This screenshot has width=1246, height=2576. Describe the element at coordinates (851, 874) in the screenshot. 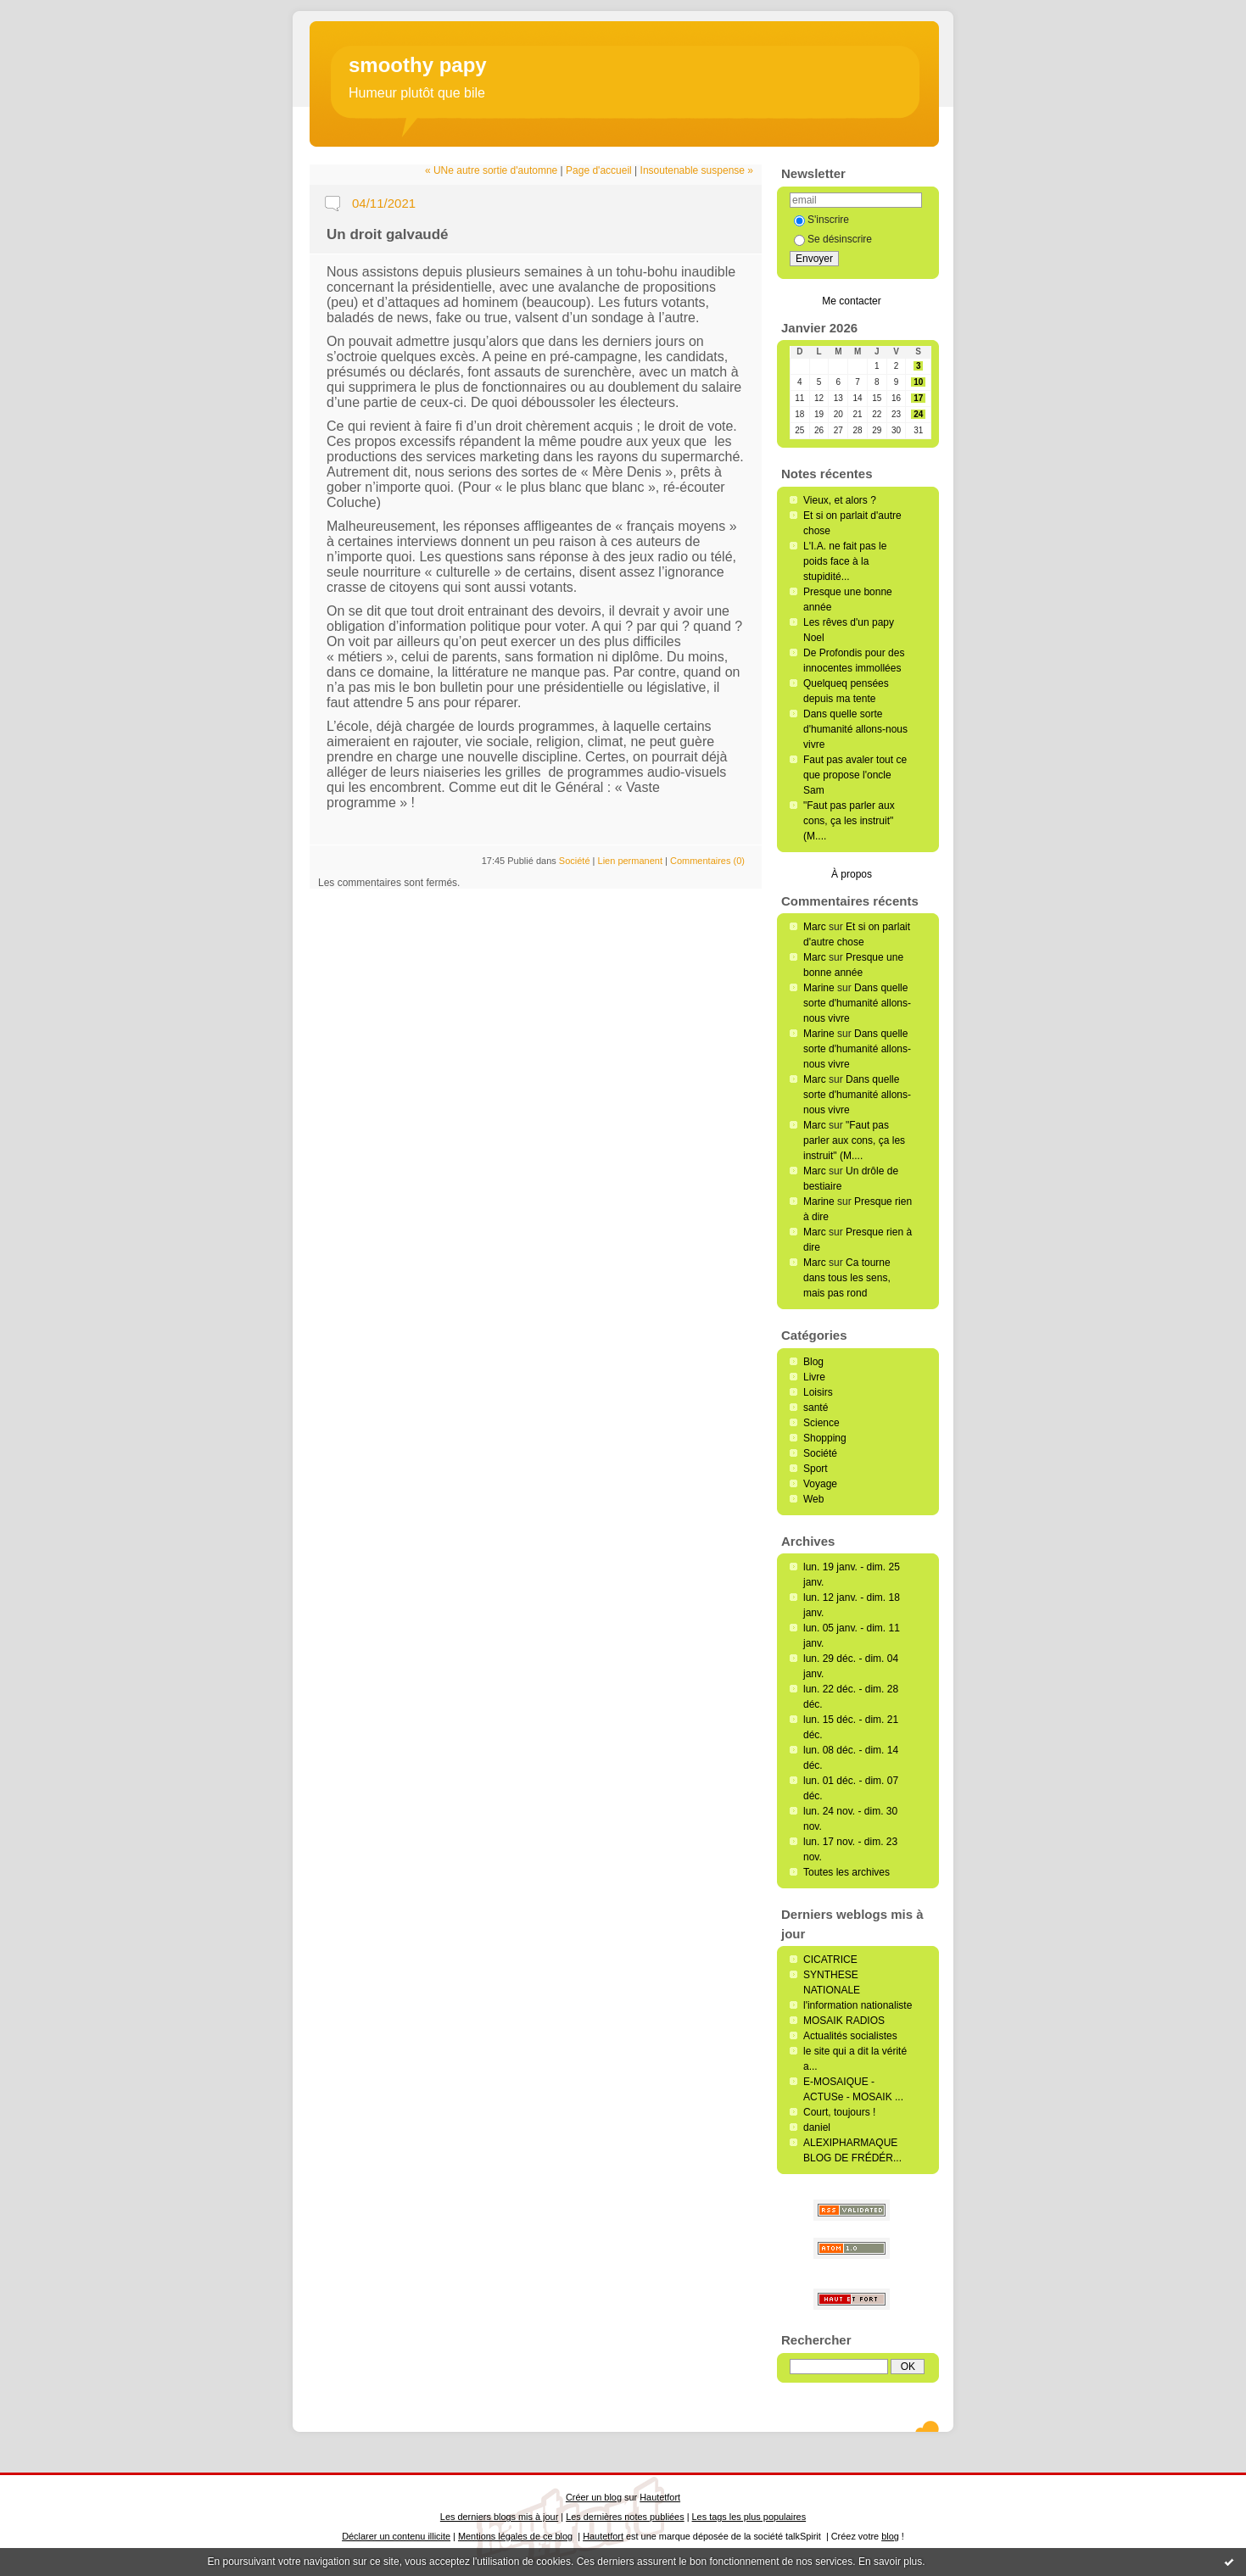

I see `À propos` at that location.